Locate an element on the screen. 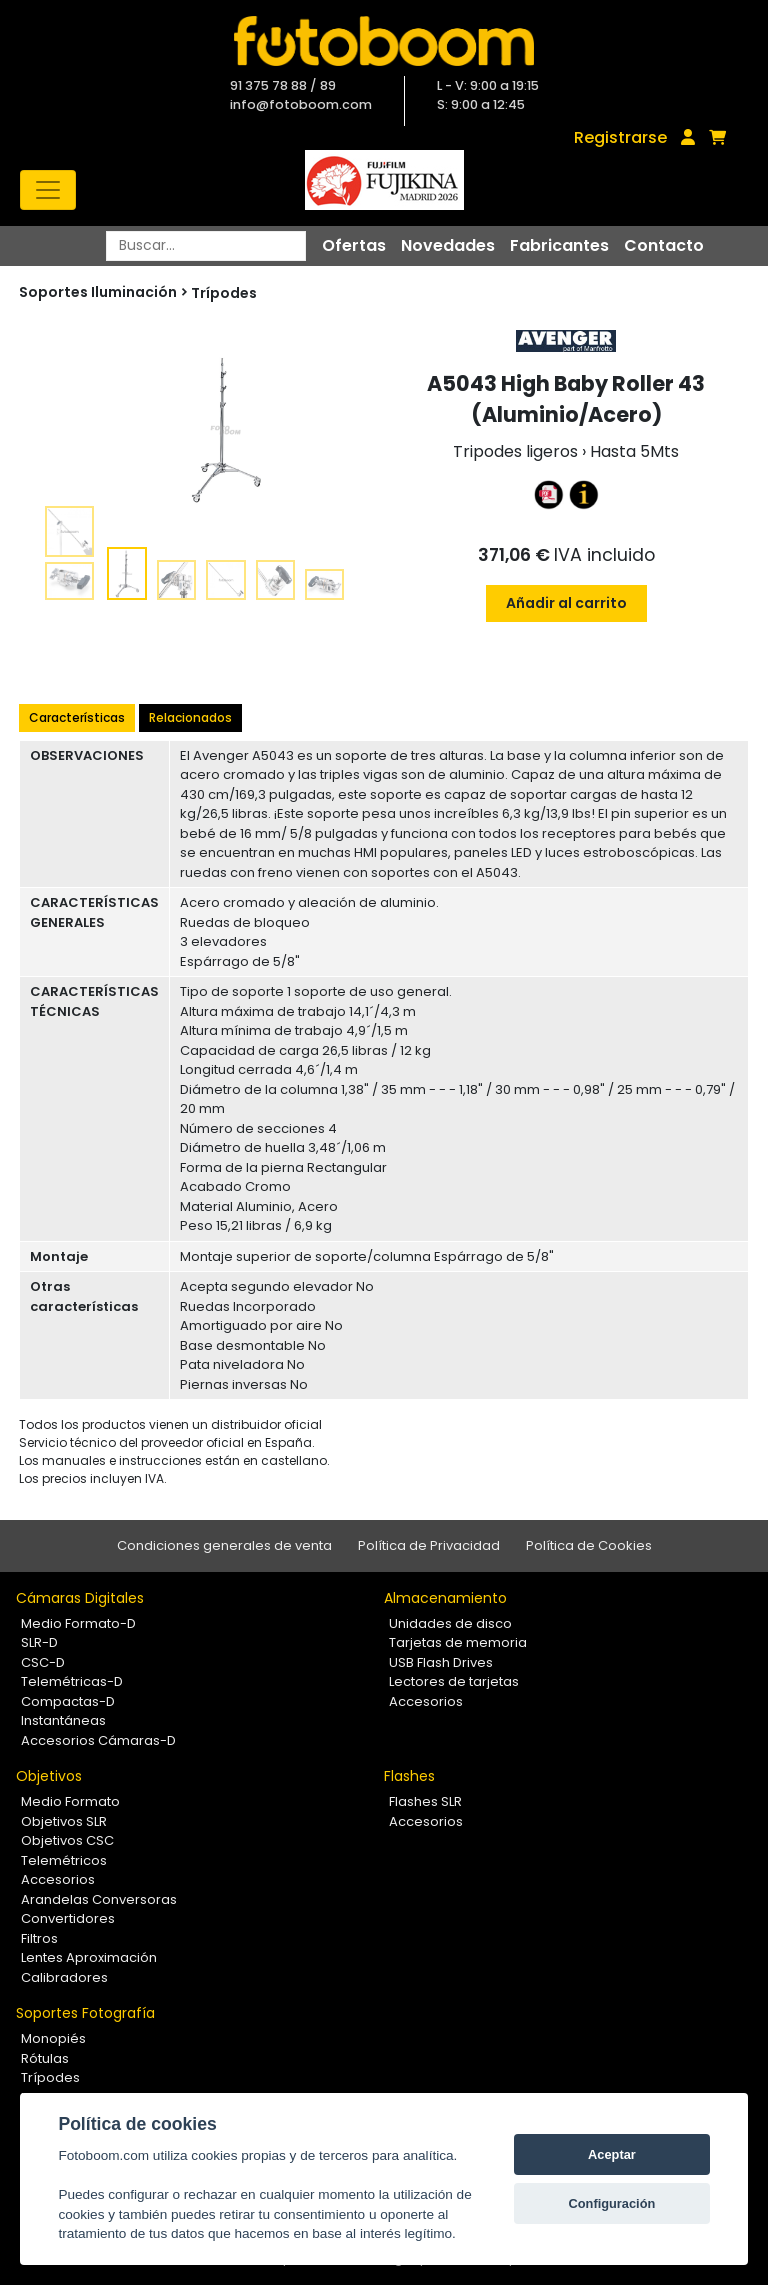  Trípodes is located at coordinates (224, 293).